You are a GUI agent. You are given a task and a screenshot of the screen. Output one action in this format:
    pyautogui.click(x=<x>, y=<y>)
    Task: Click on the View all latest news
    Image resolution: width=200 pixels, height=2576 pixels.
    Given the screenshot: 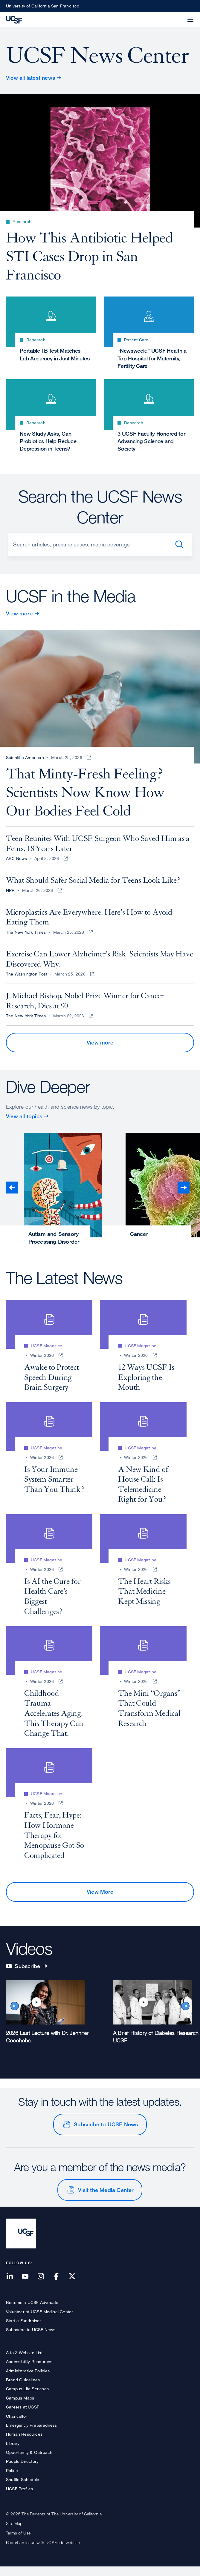 What is the action you would take?
    pyautogui.click(x=30, y=77)
    